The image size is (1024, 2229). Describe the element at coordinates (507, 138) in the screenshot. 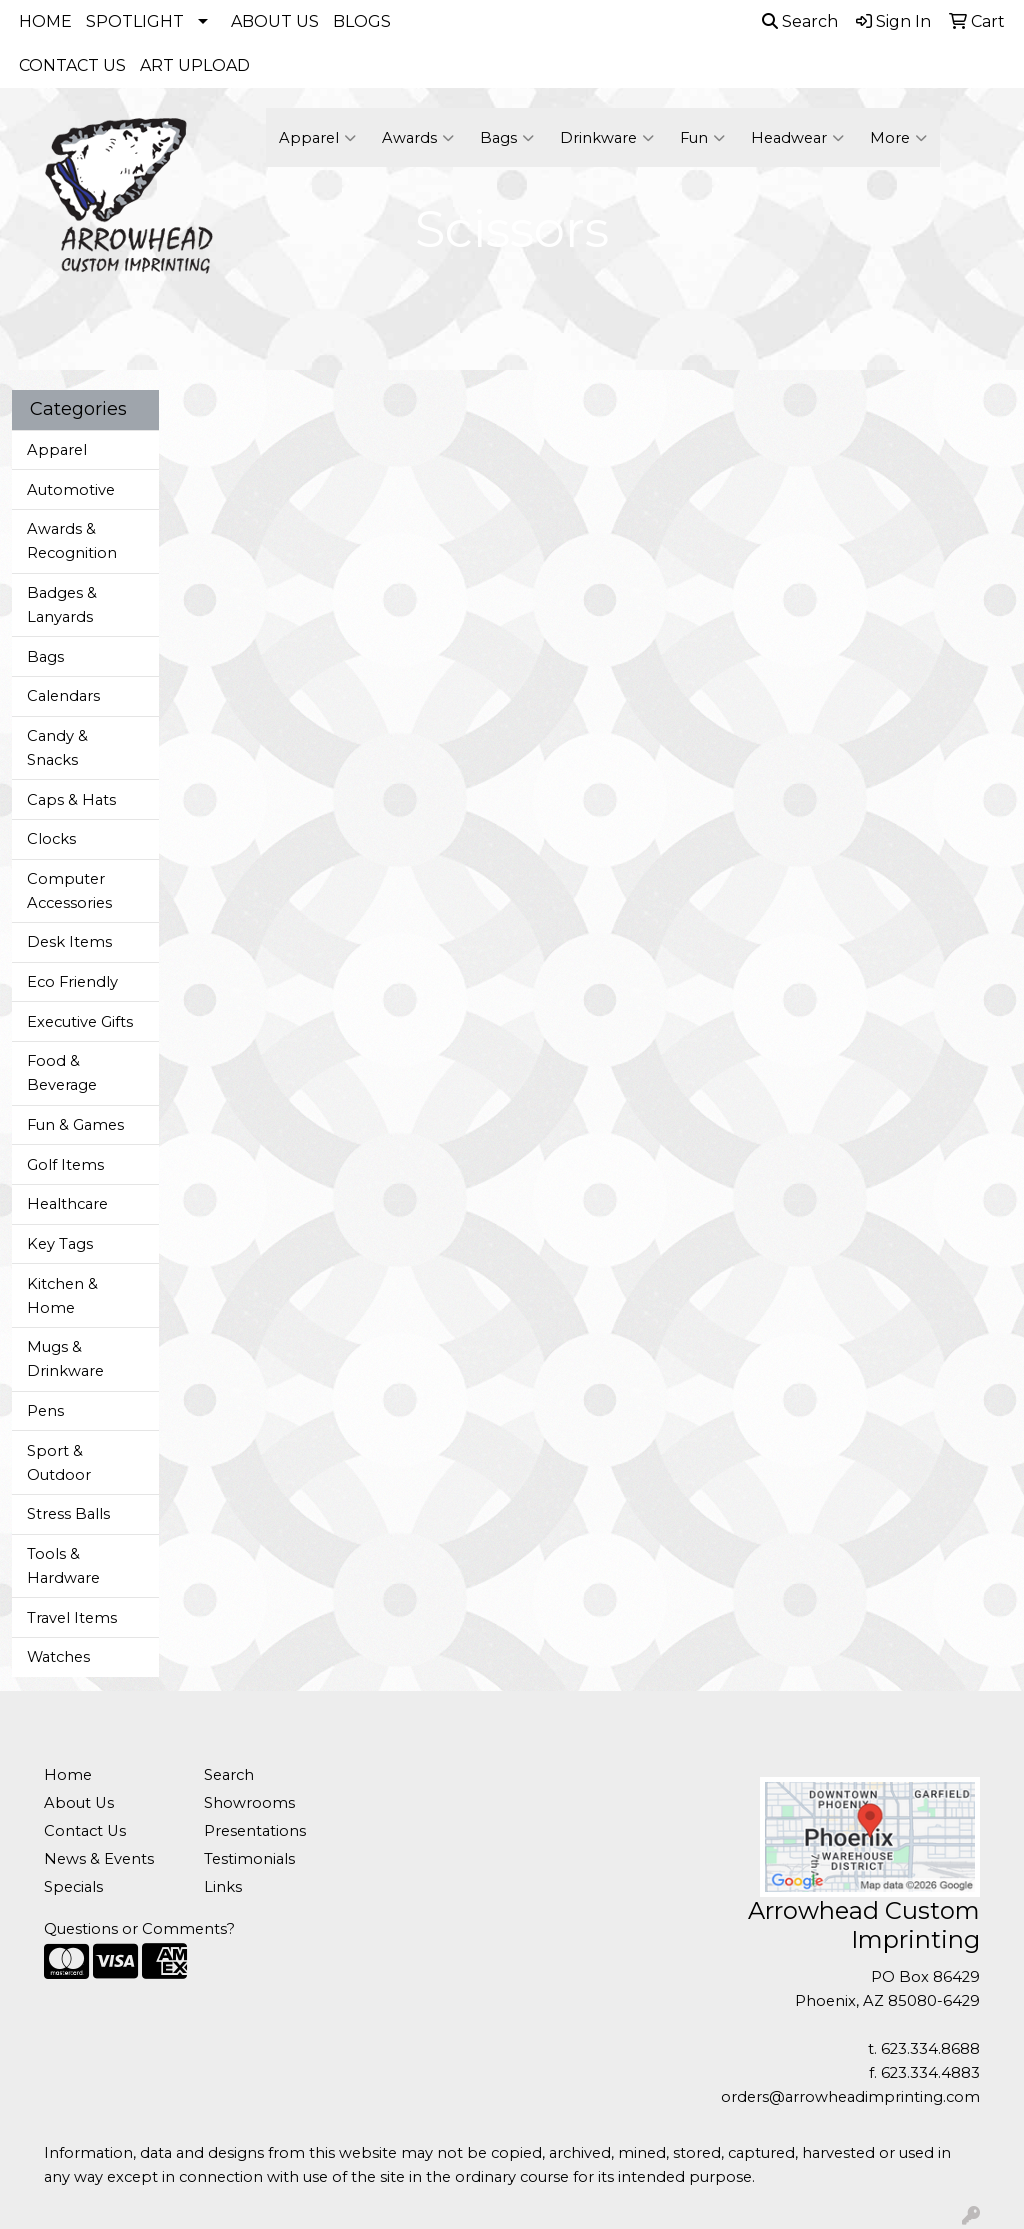

I see `Bags` at that location.